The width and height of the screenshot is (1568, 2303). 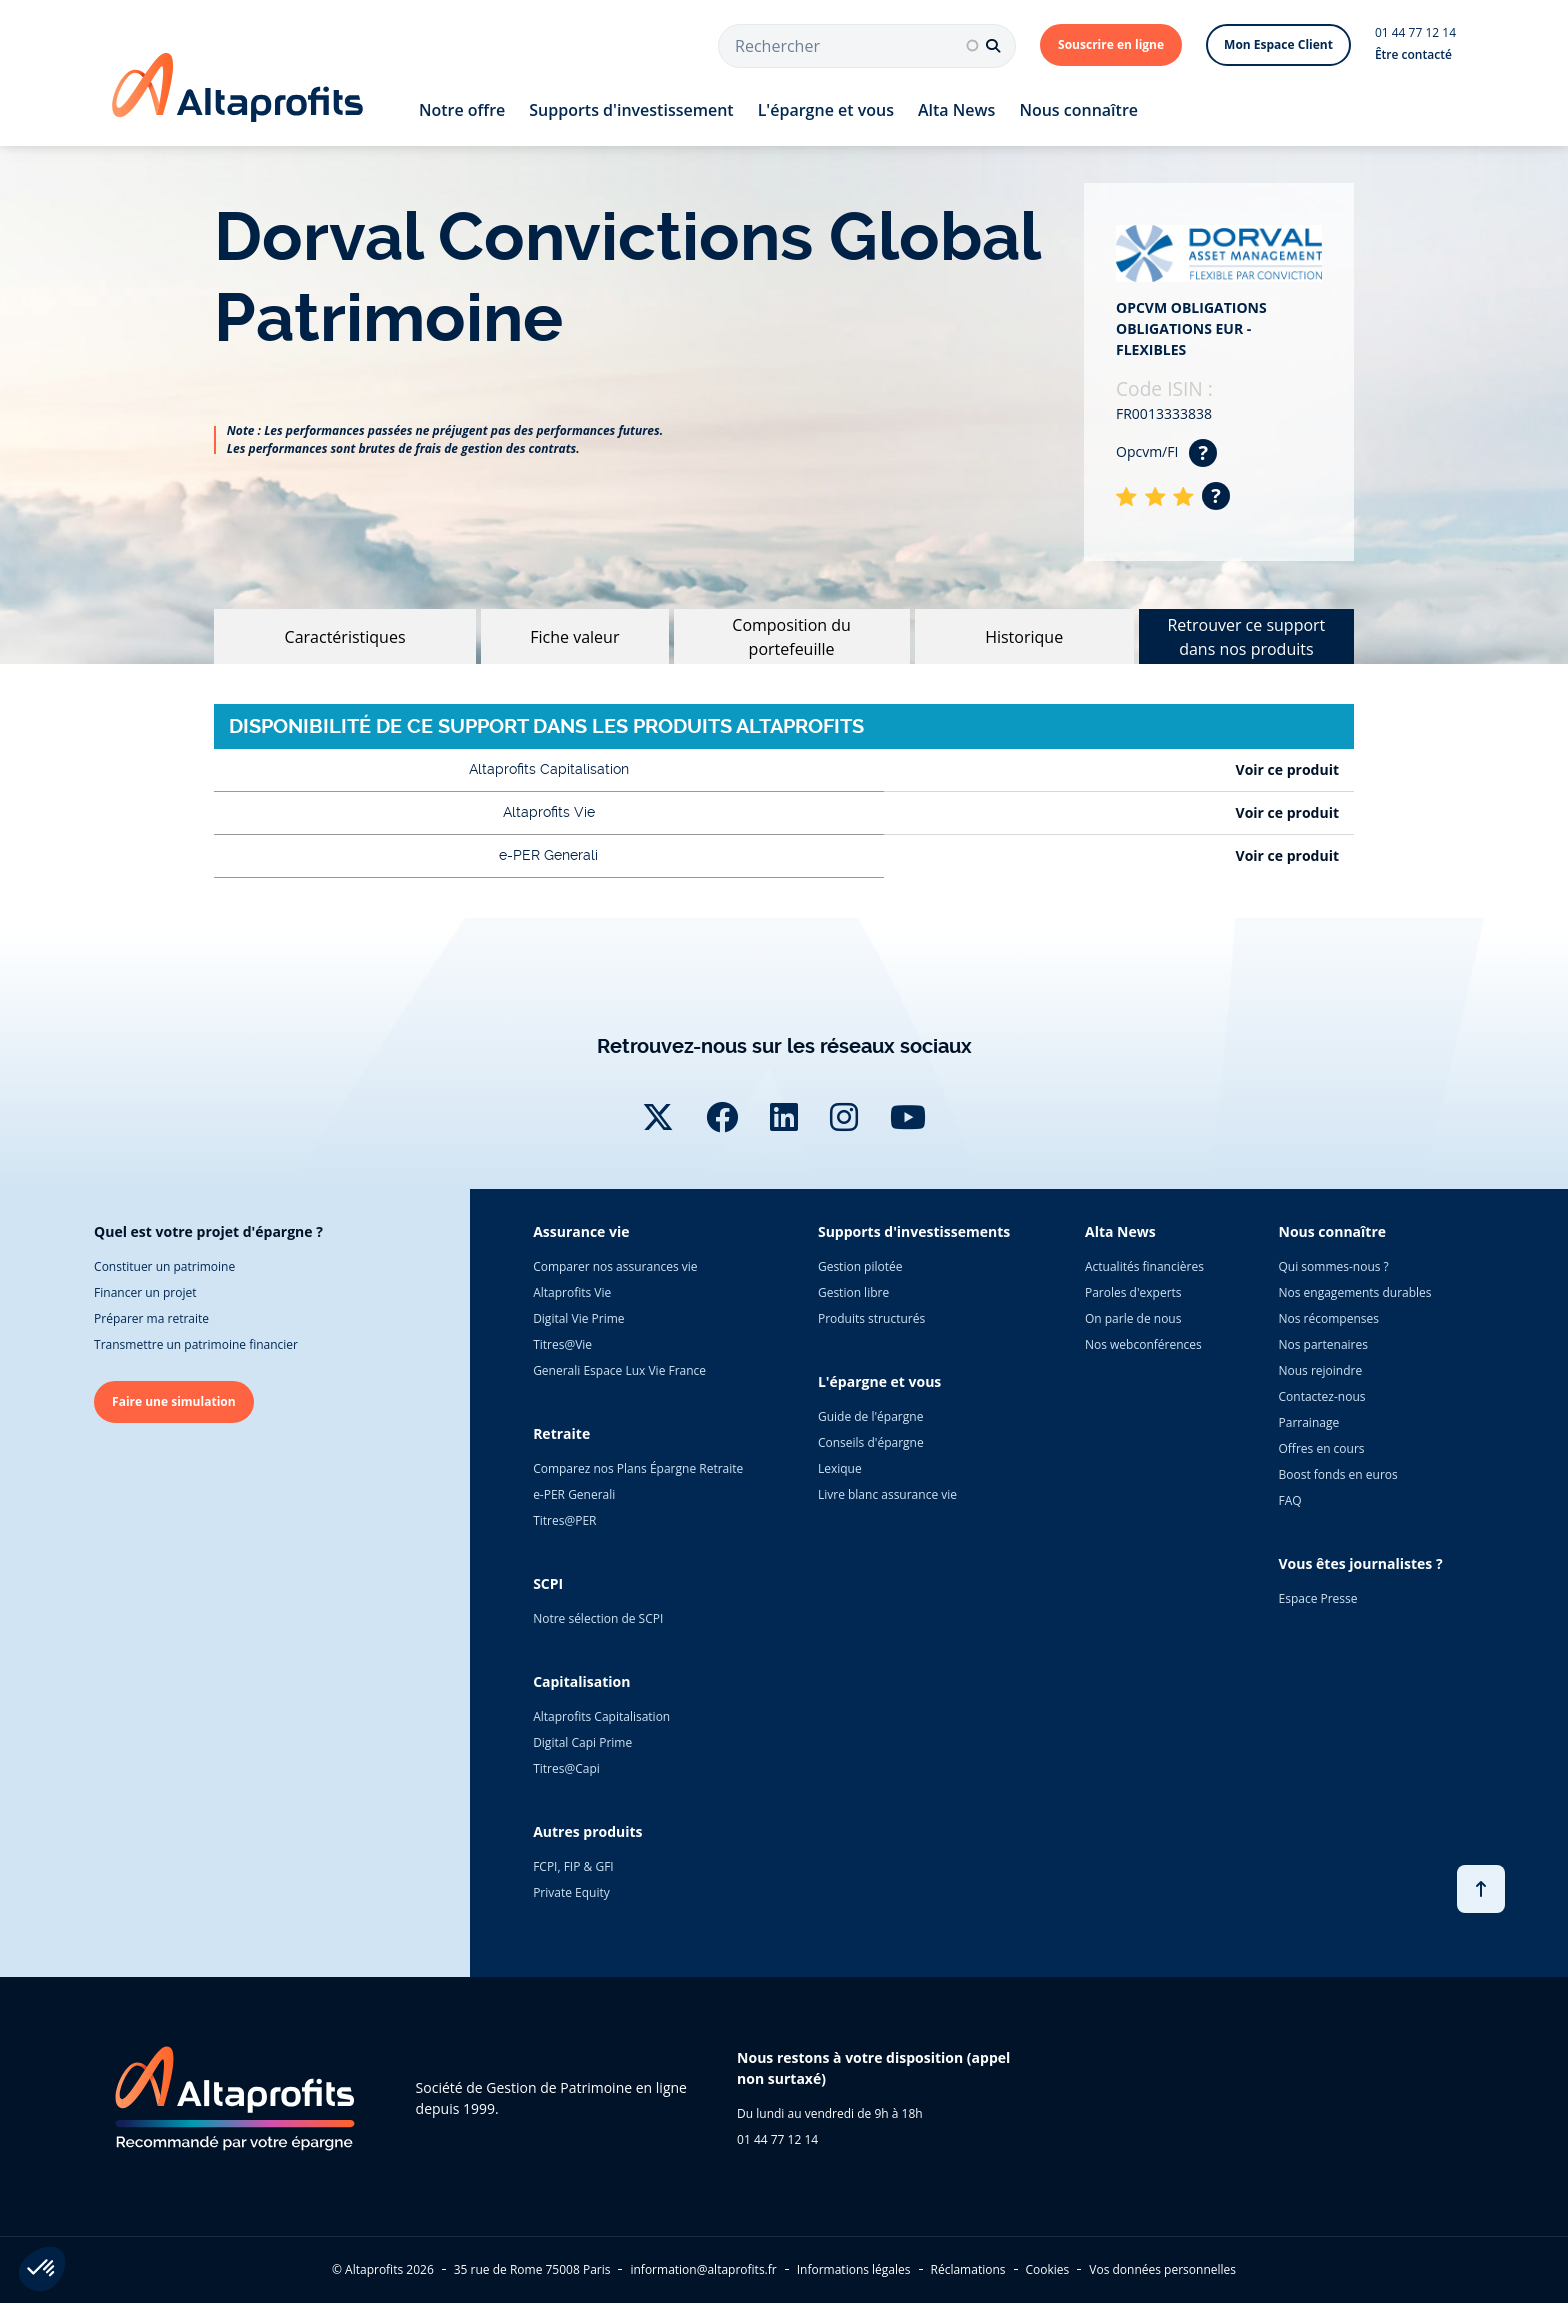 I want to click on Transmettre un patrimoine financier, so click(x=196, y=1344).